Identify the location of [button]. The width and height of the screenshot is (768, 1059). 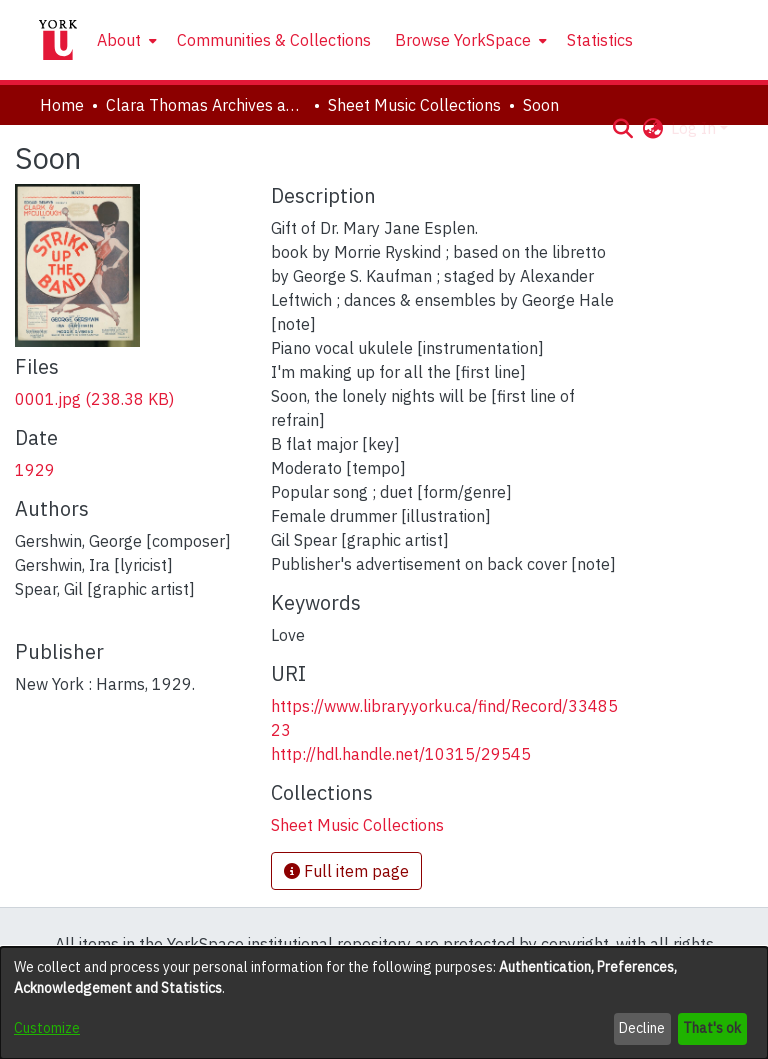
(622, 128).